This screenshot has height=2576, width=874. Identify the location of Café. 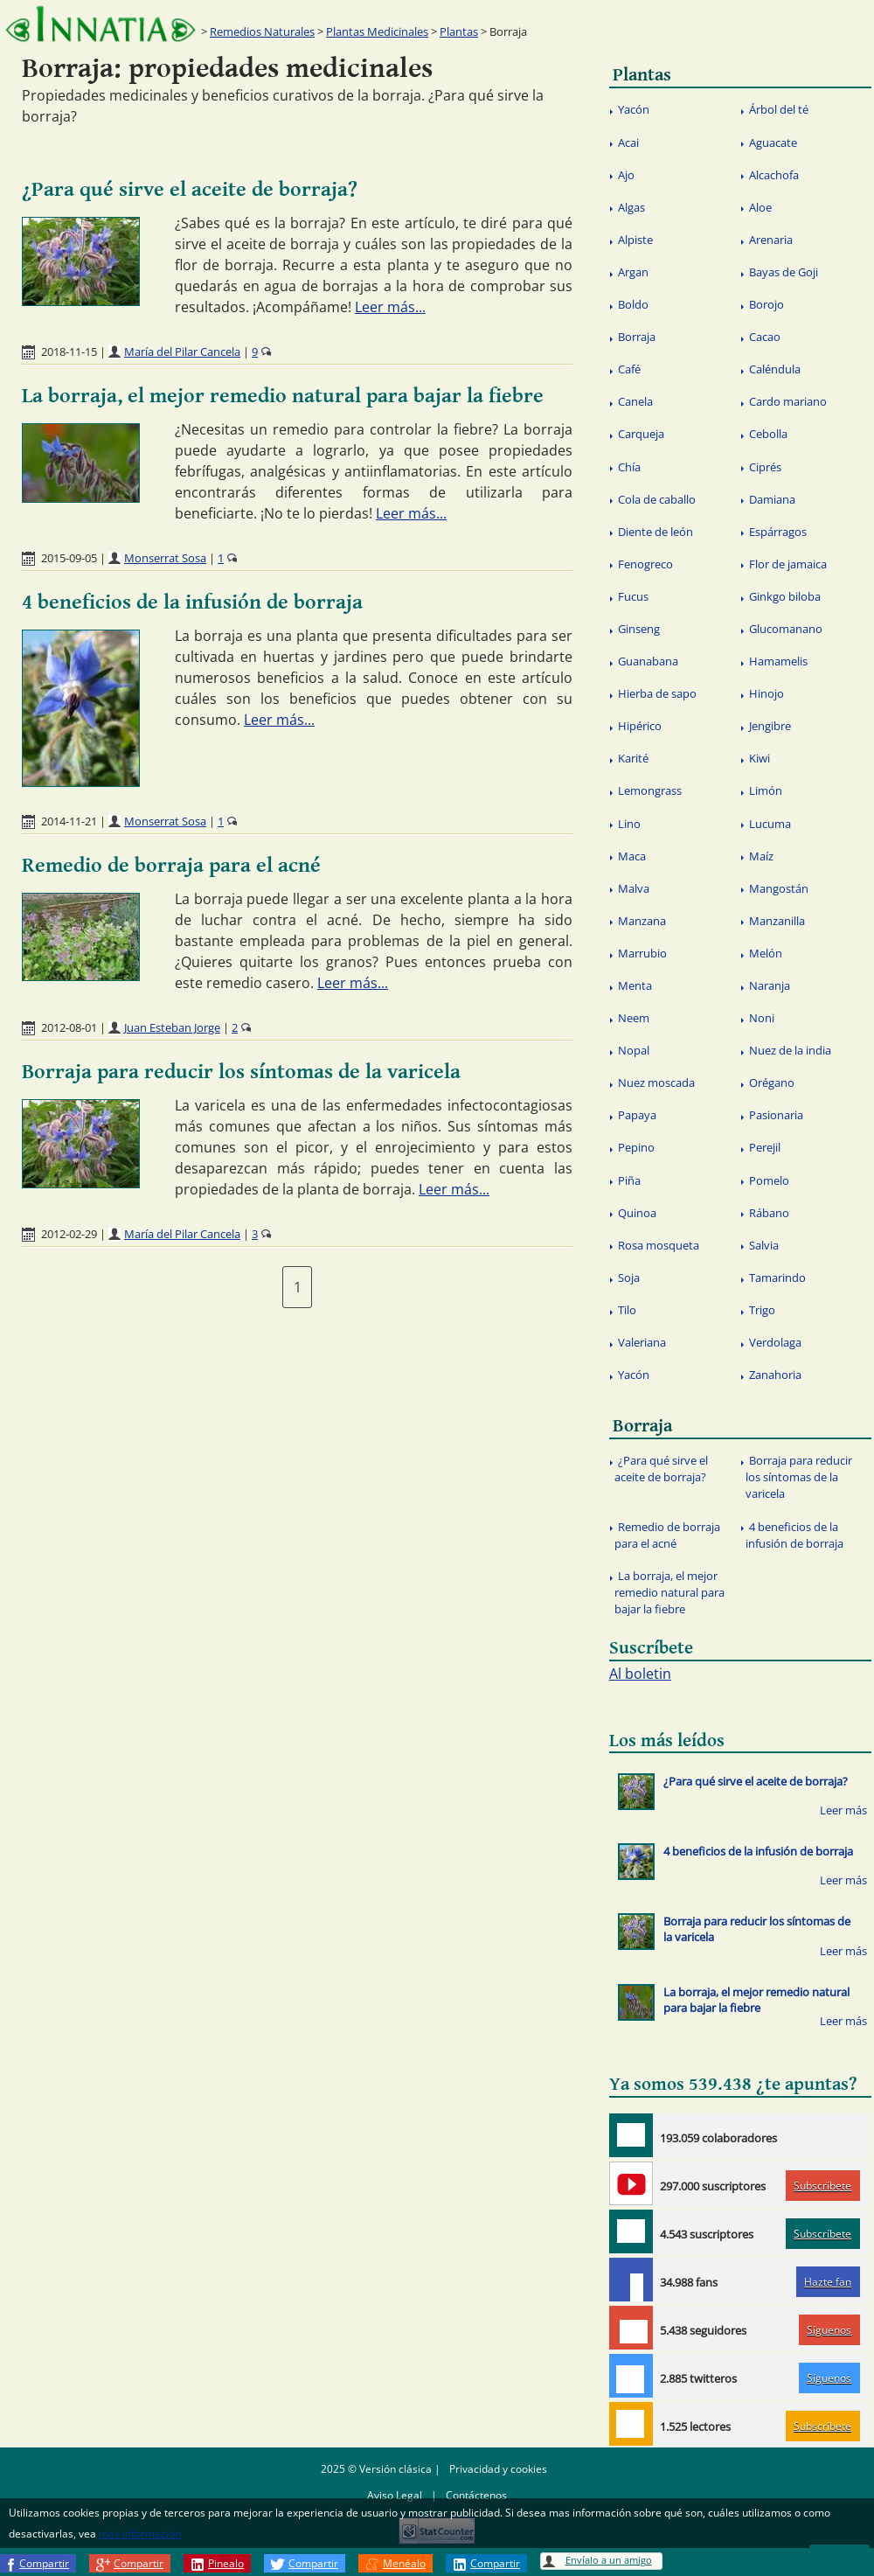
(629, 369).